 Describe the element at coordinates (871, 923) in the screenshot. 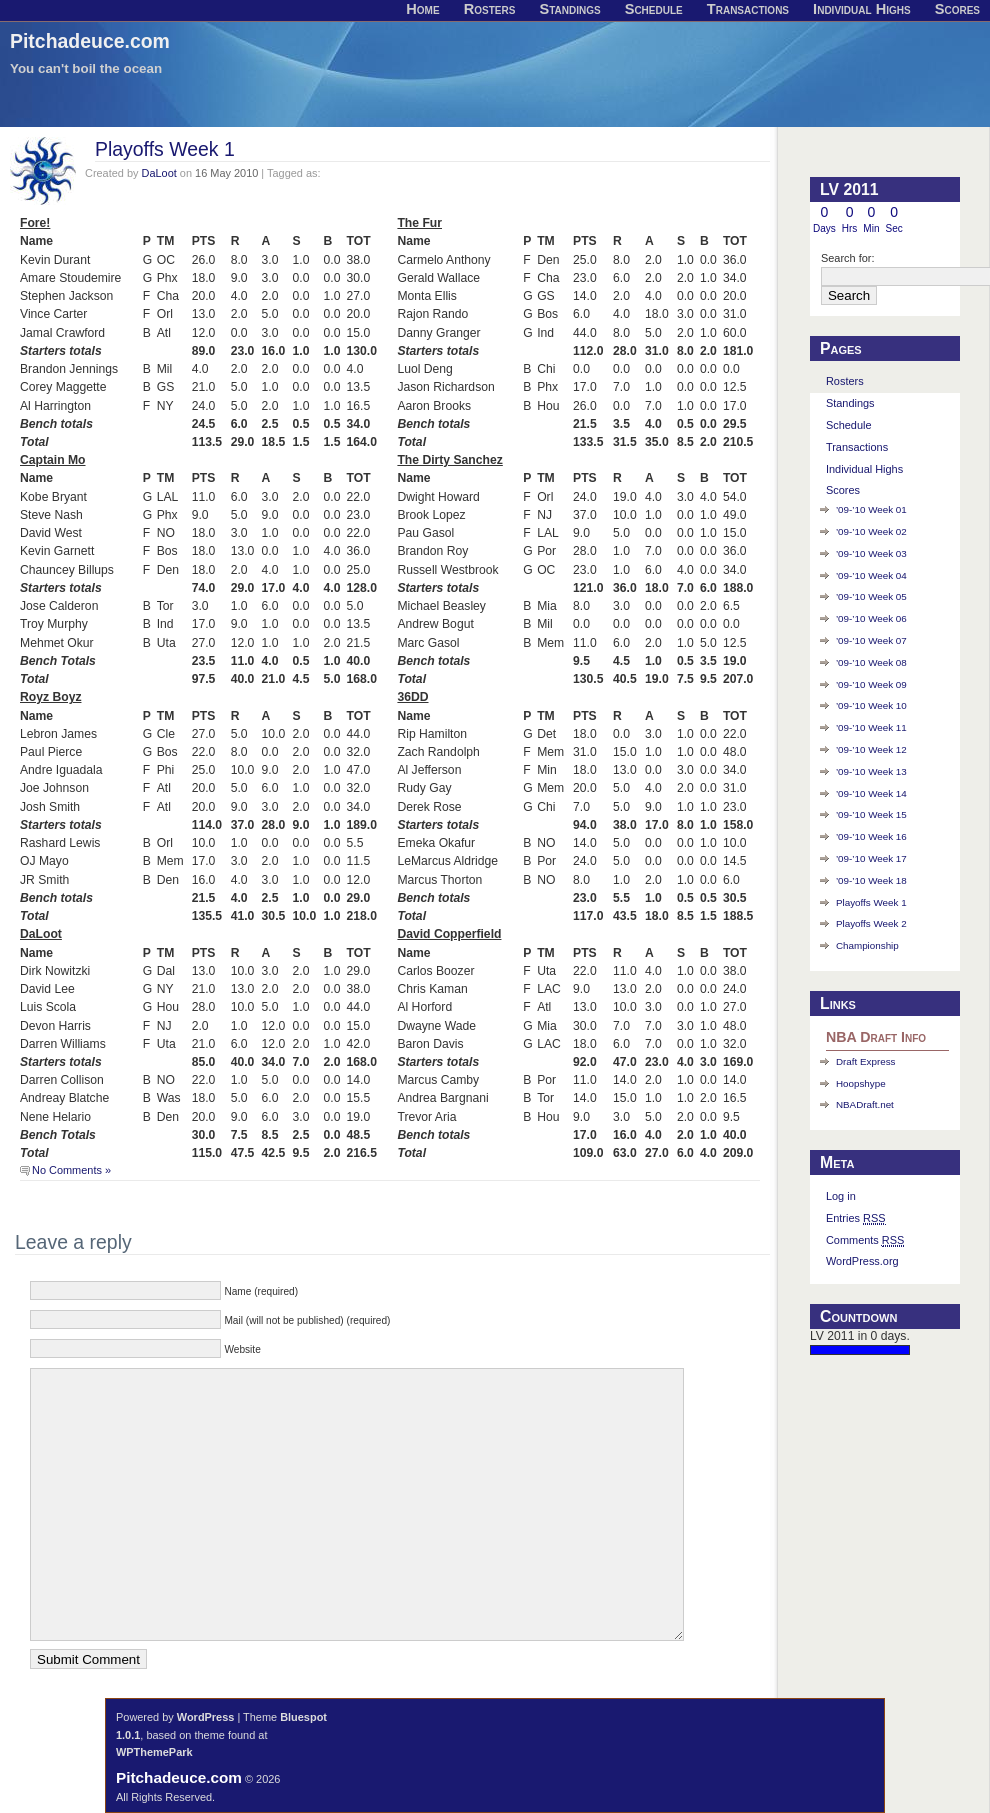

I see `Playoffs Week 2` at that location.